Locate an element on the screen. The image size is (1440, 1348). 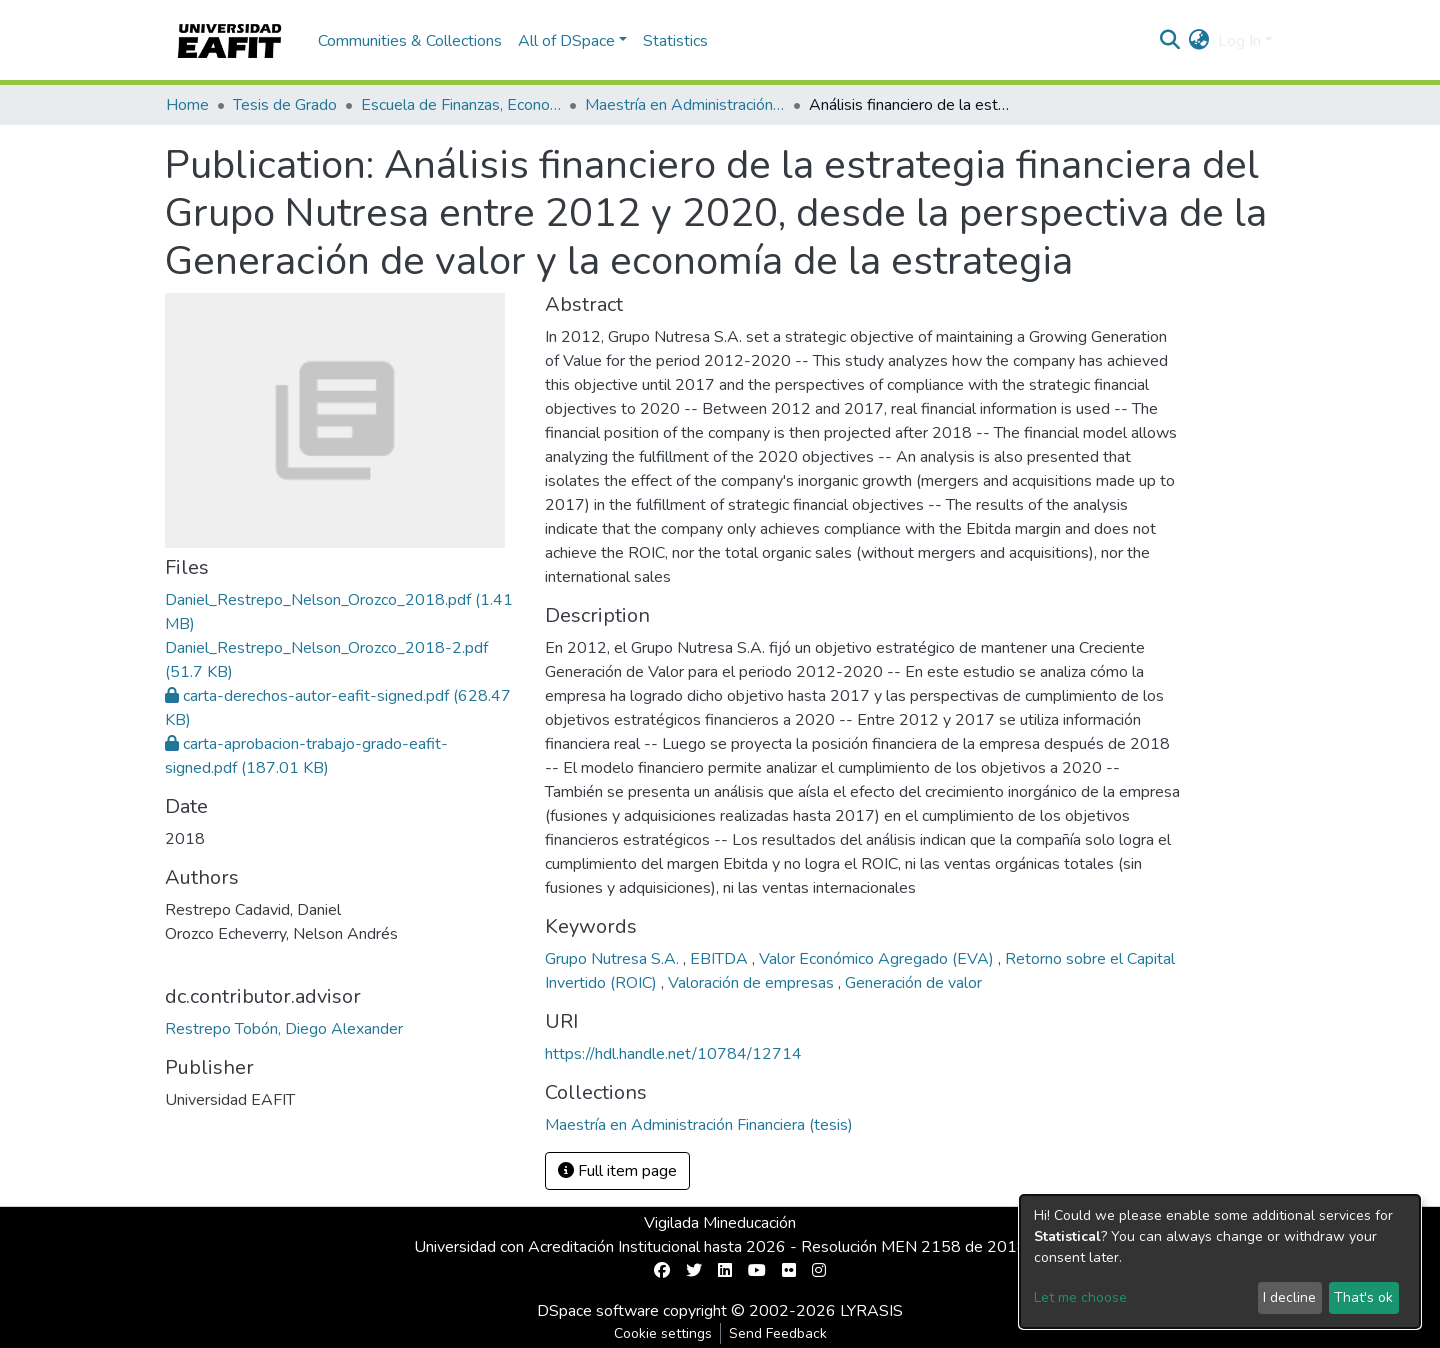
Let me choose is located at coordinates (1080, 1297).